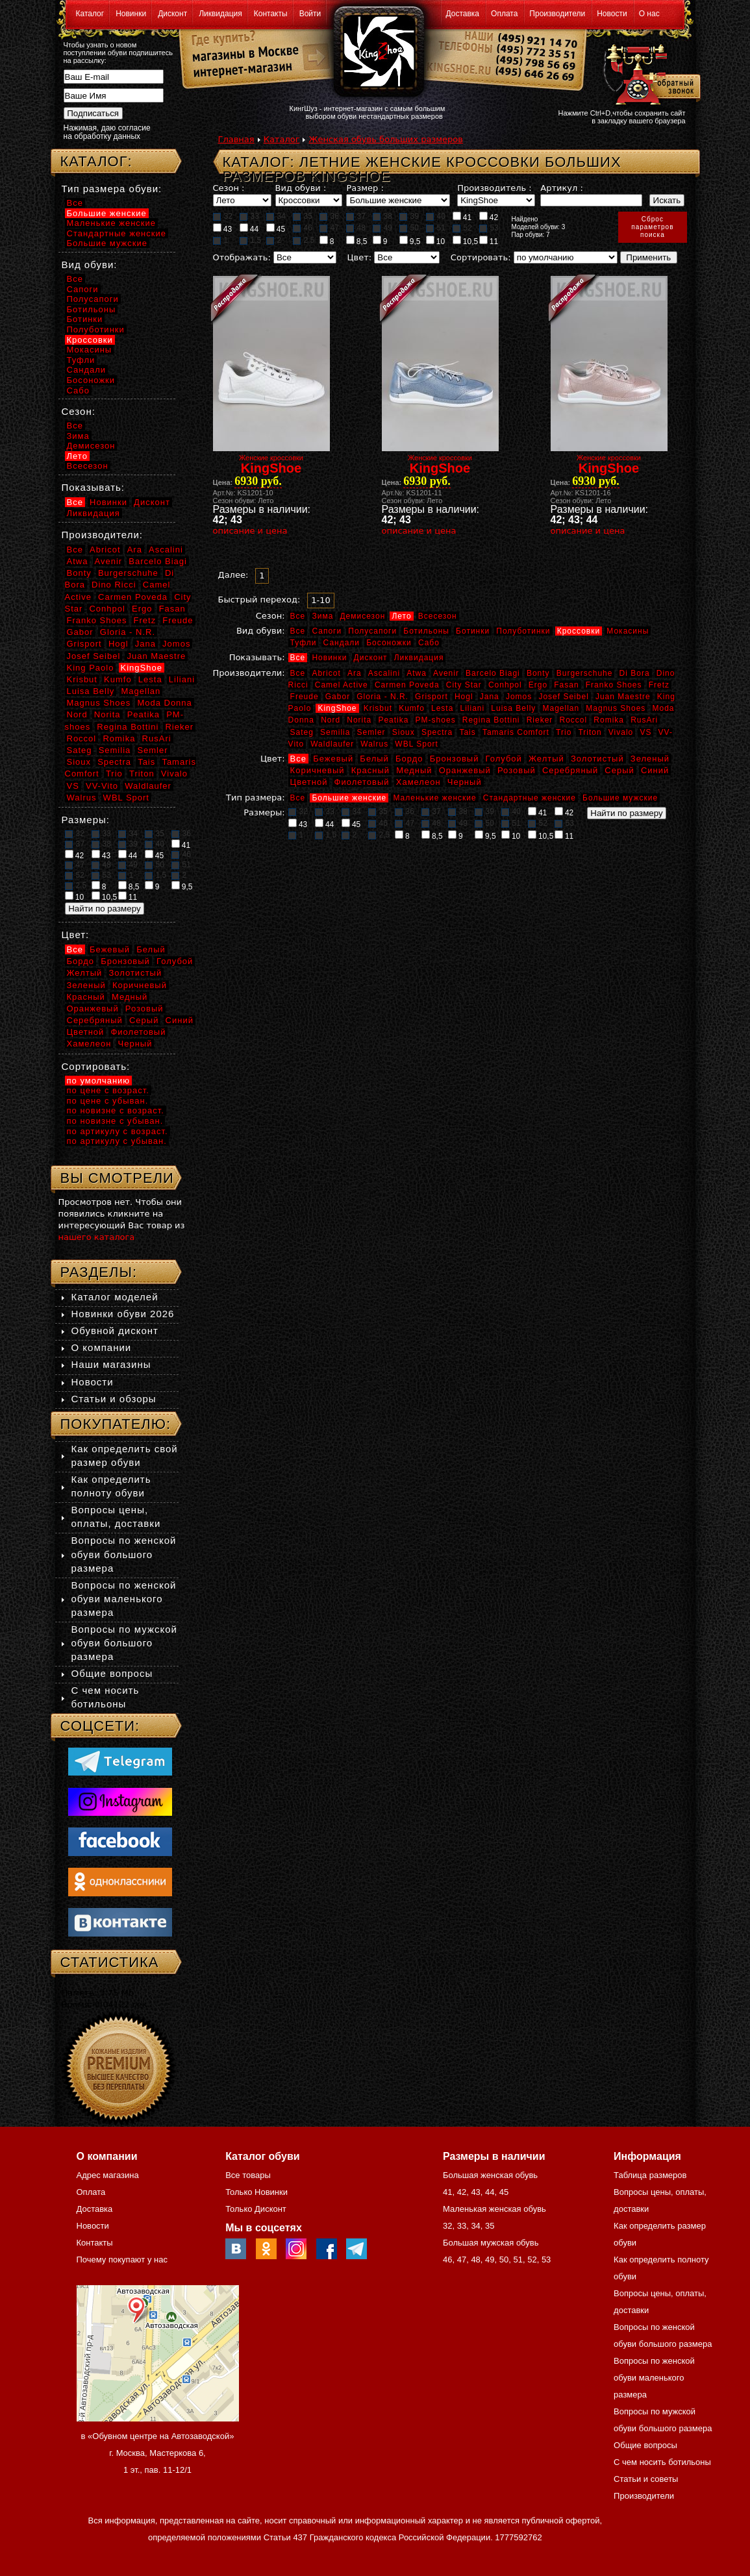  Describe the element at coordinates (249, 228) in the screenshot. I see `44` at that location.